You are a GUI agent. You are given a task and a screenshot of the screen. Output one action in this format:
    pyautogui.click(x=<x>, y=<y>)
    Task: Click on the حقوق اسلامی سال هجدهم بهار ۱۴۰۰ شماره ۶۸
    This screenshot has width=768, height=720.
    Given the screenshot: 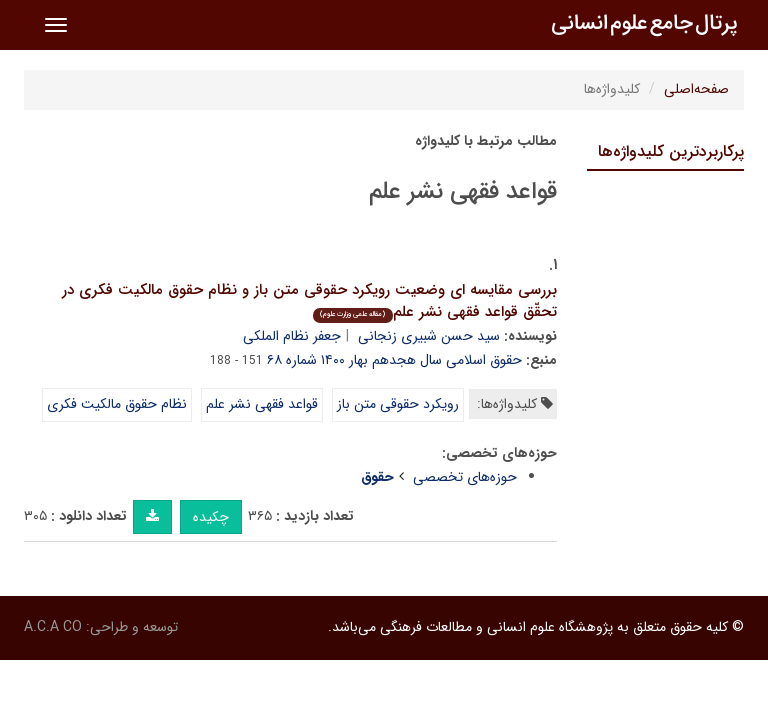 What is the action you would take?
    pyautogui.click(x=394, y=360)
    